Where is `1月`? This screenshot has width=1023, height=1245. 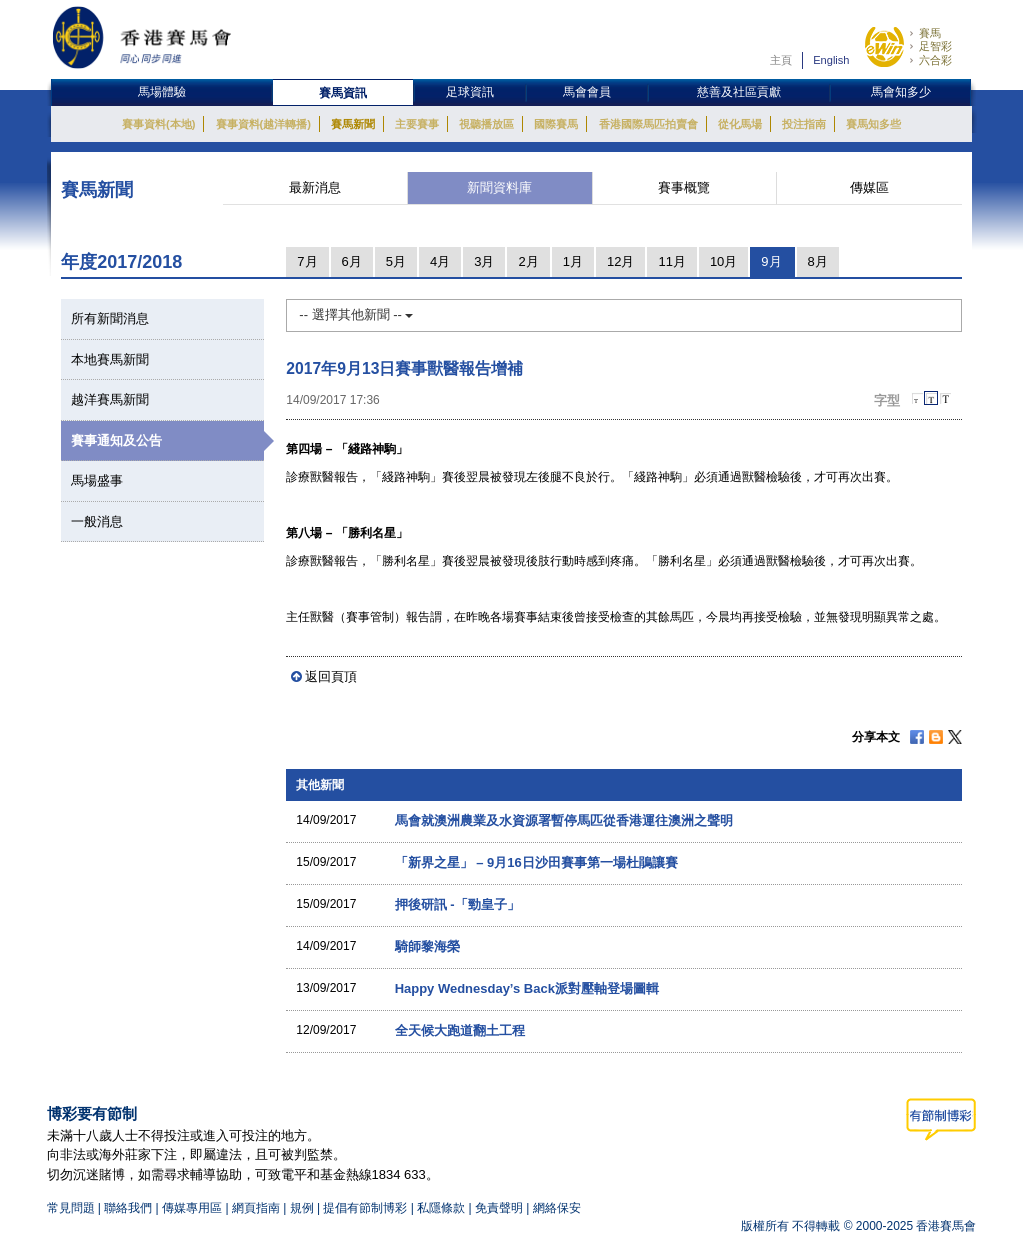
1月 is located at coordinates (573, 261).